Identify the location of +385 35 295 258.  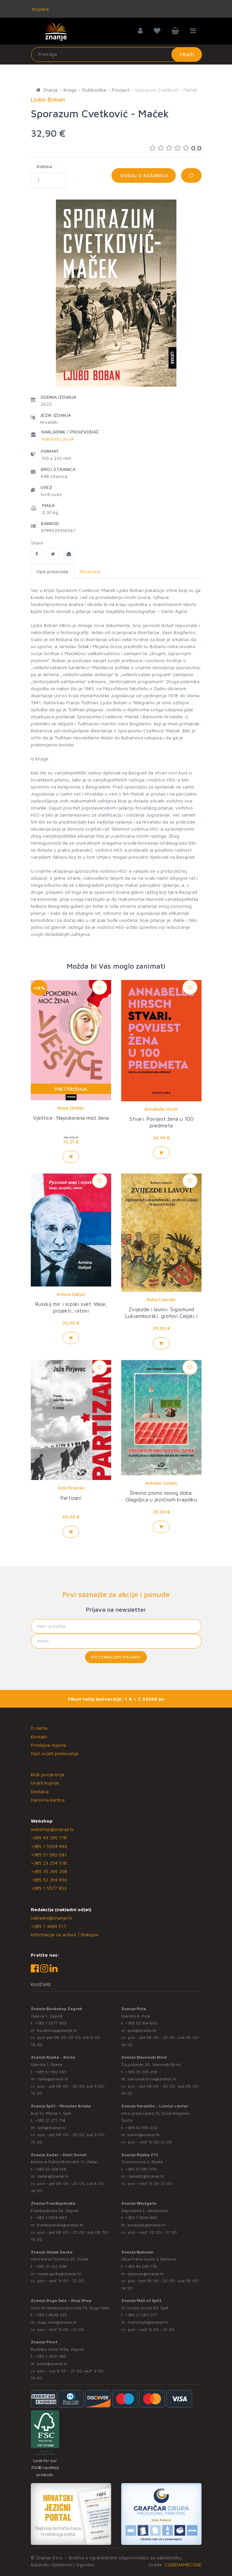
(49, 1871).